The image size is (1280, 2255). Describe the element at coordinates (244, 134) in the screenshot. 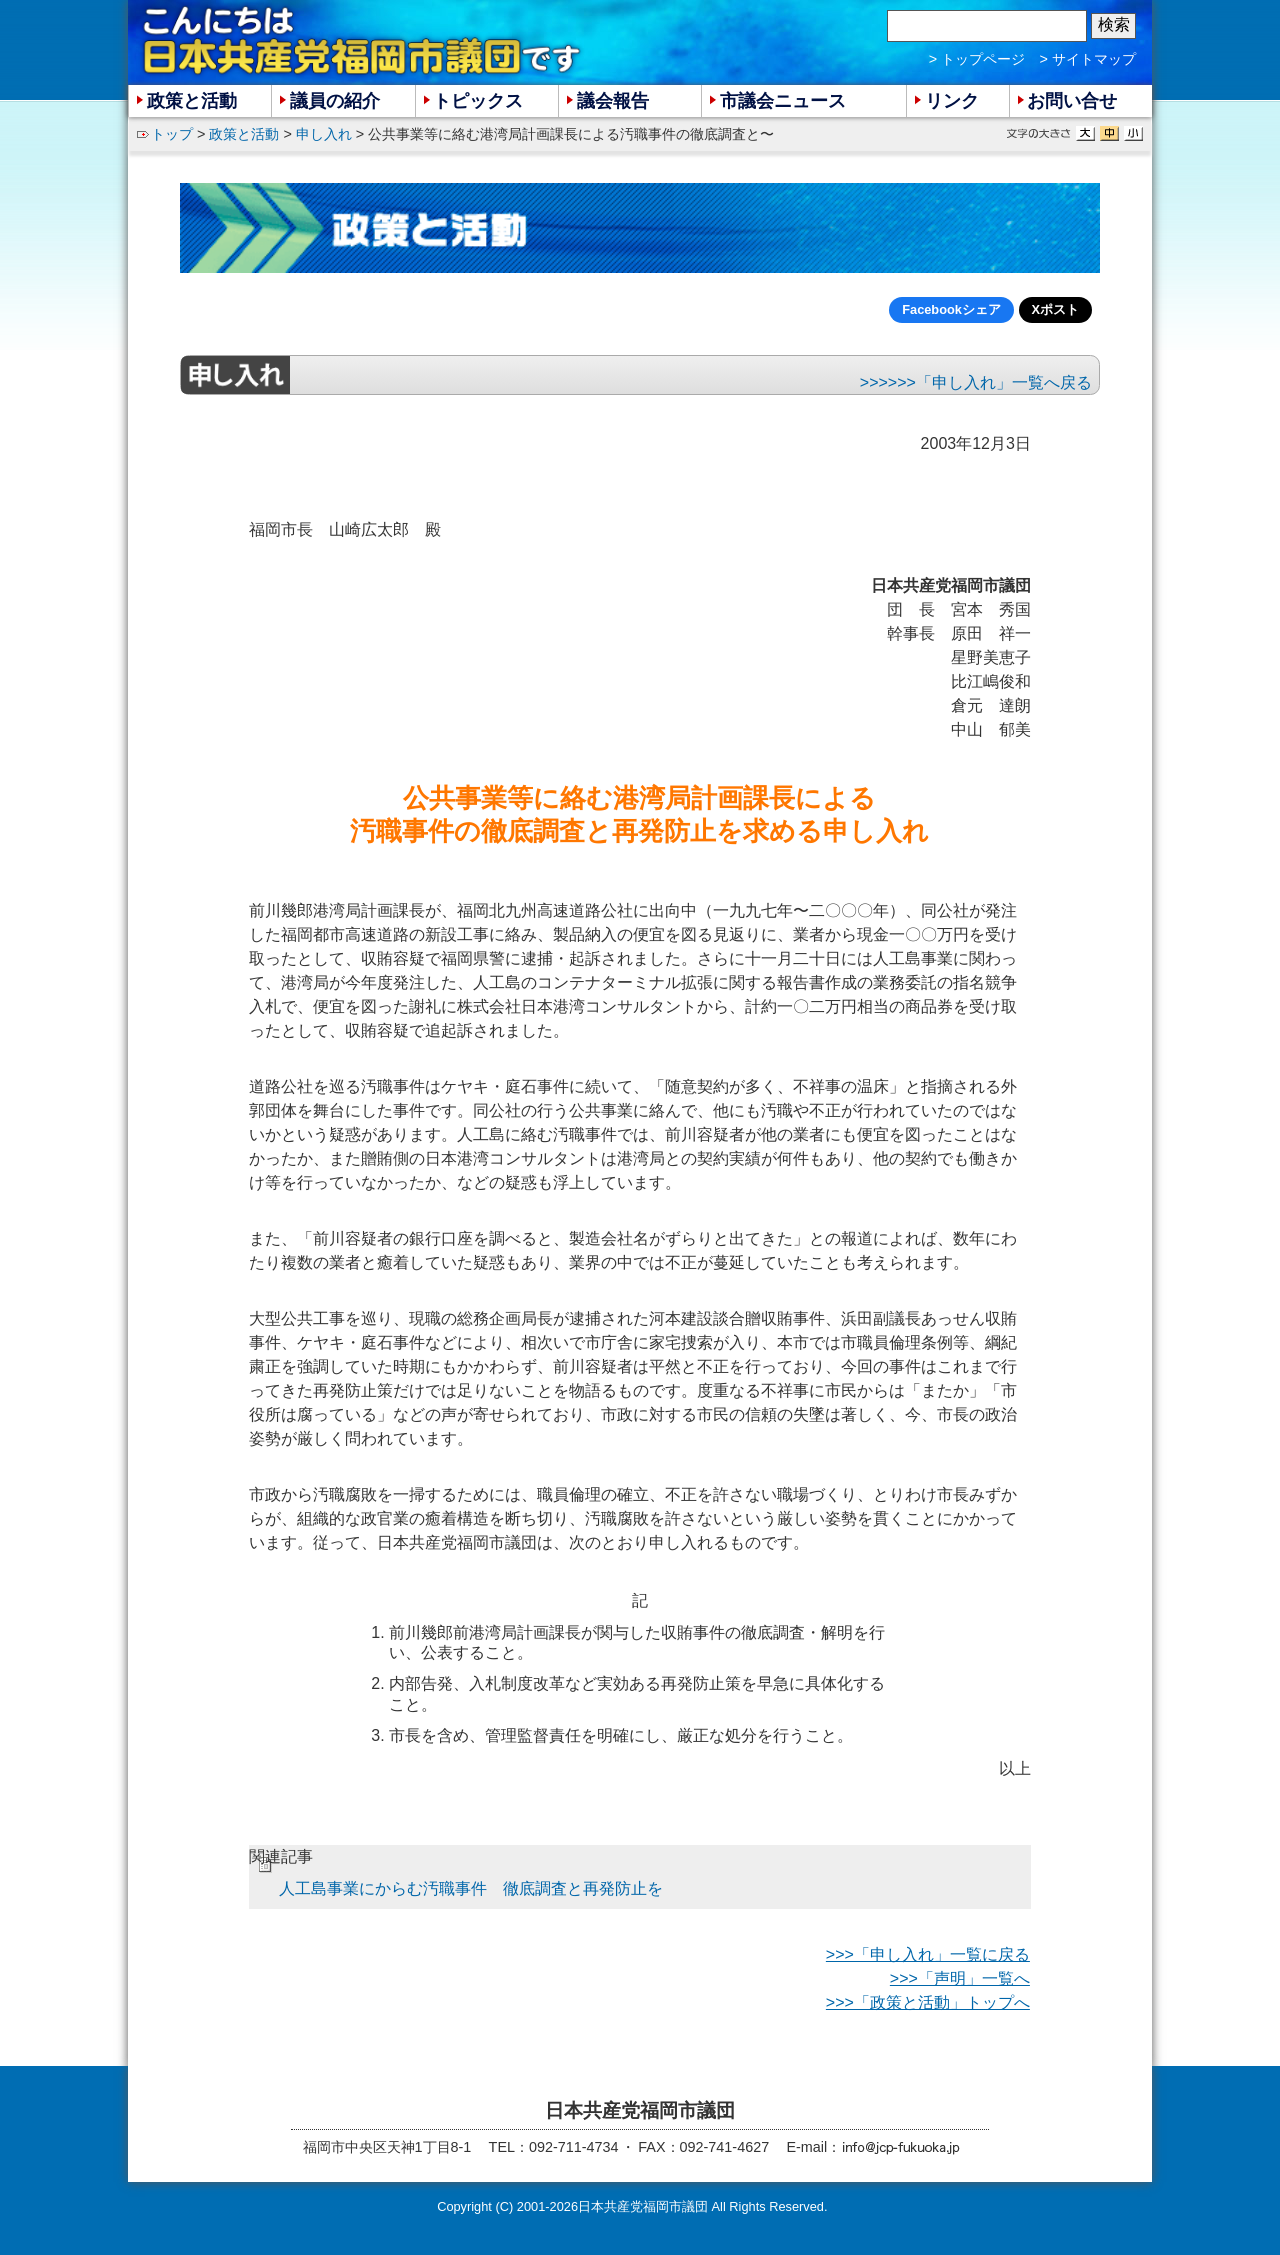

I see `政策と活動` at that location.